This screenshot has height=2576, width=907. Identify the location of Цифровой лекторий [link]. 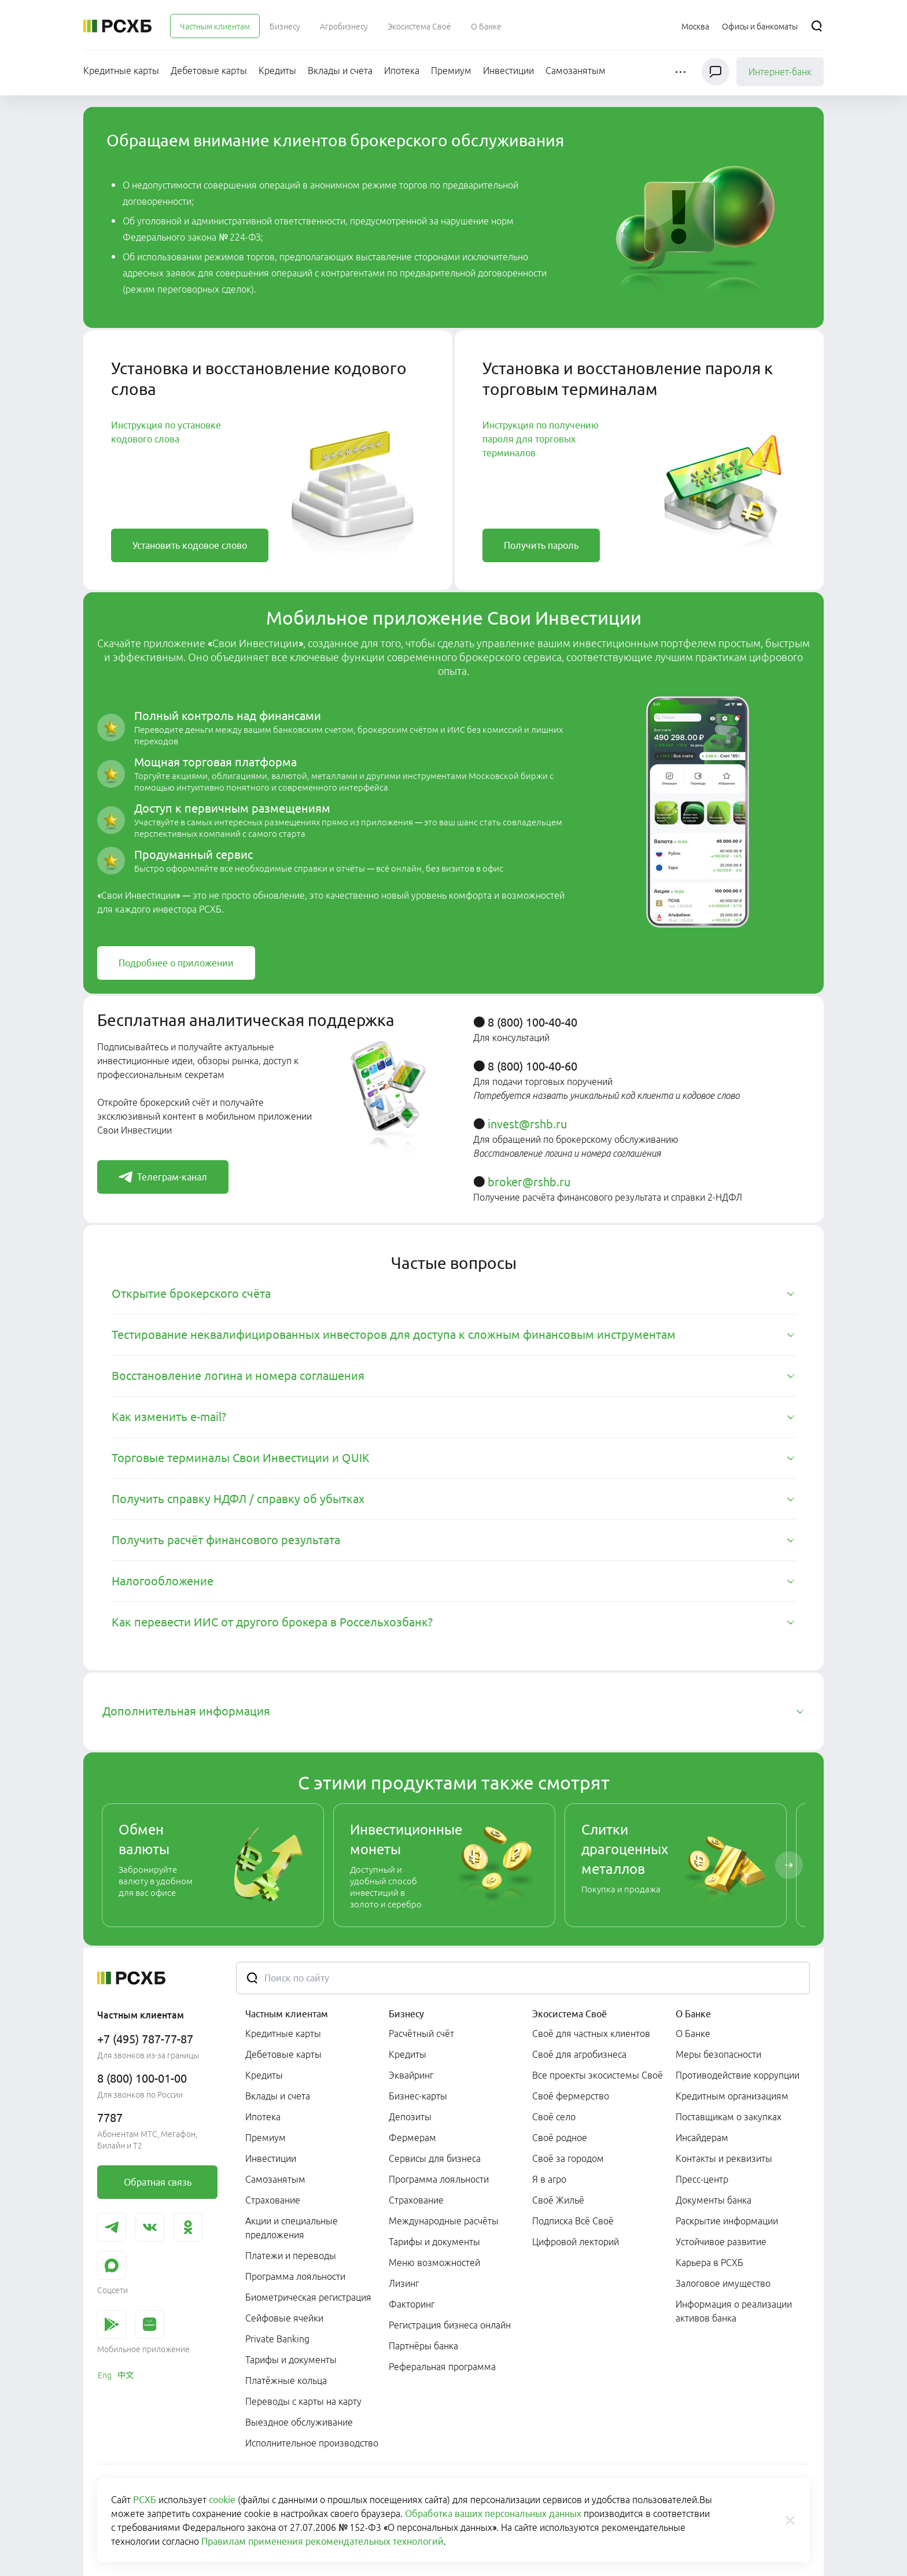
(575, 2242).